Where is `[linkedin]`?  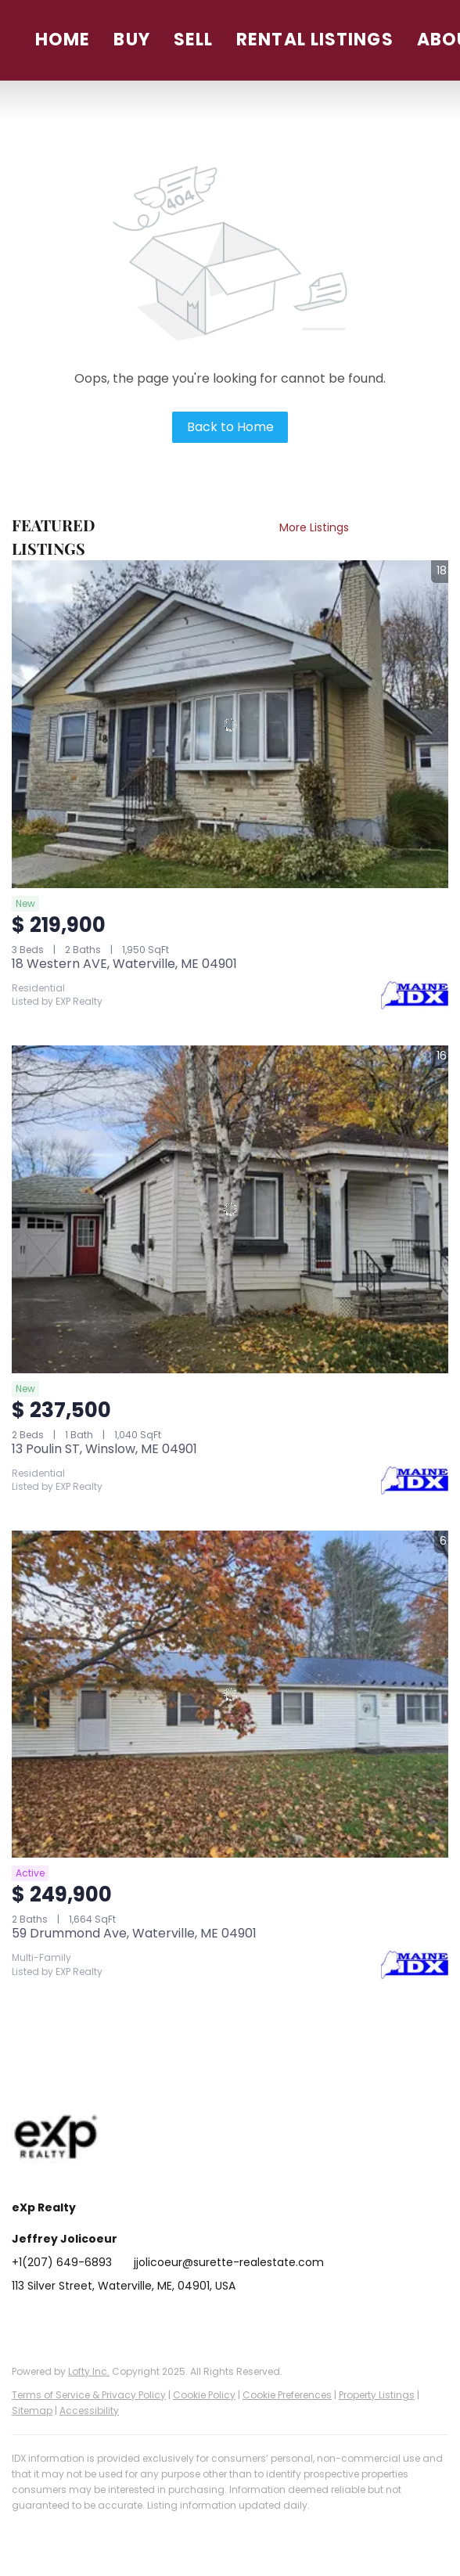 [linkedin] is located at coordinates (54, 2321).